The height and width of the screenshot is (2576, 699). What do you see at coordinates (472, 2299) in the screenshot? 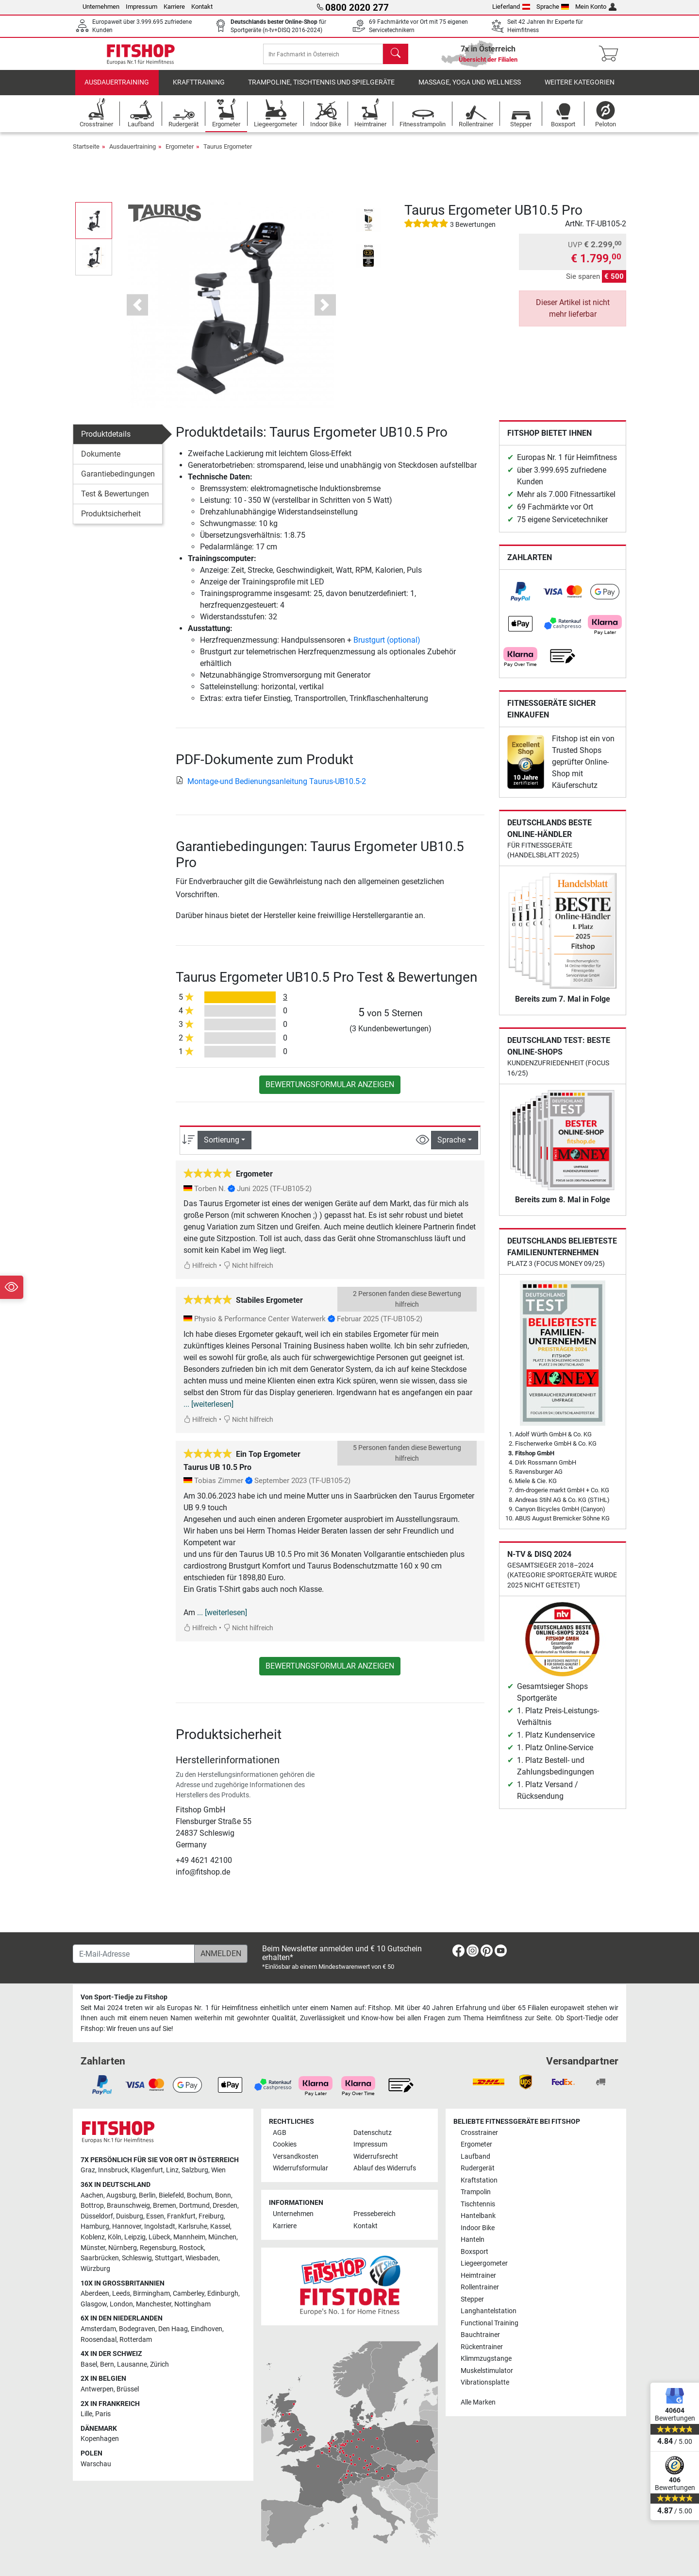
I see `Stepper` at bounding box center [472, 2299].